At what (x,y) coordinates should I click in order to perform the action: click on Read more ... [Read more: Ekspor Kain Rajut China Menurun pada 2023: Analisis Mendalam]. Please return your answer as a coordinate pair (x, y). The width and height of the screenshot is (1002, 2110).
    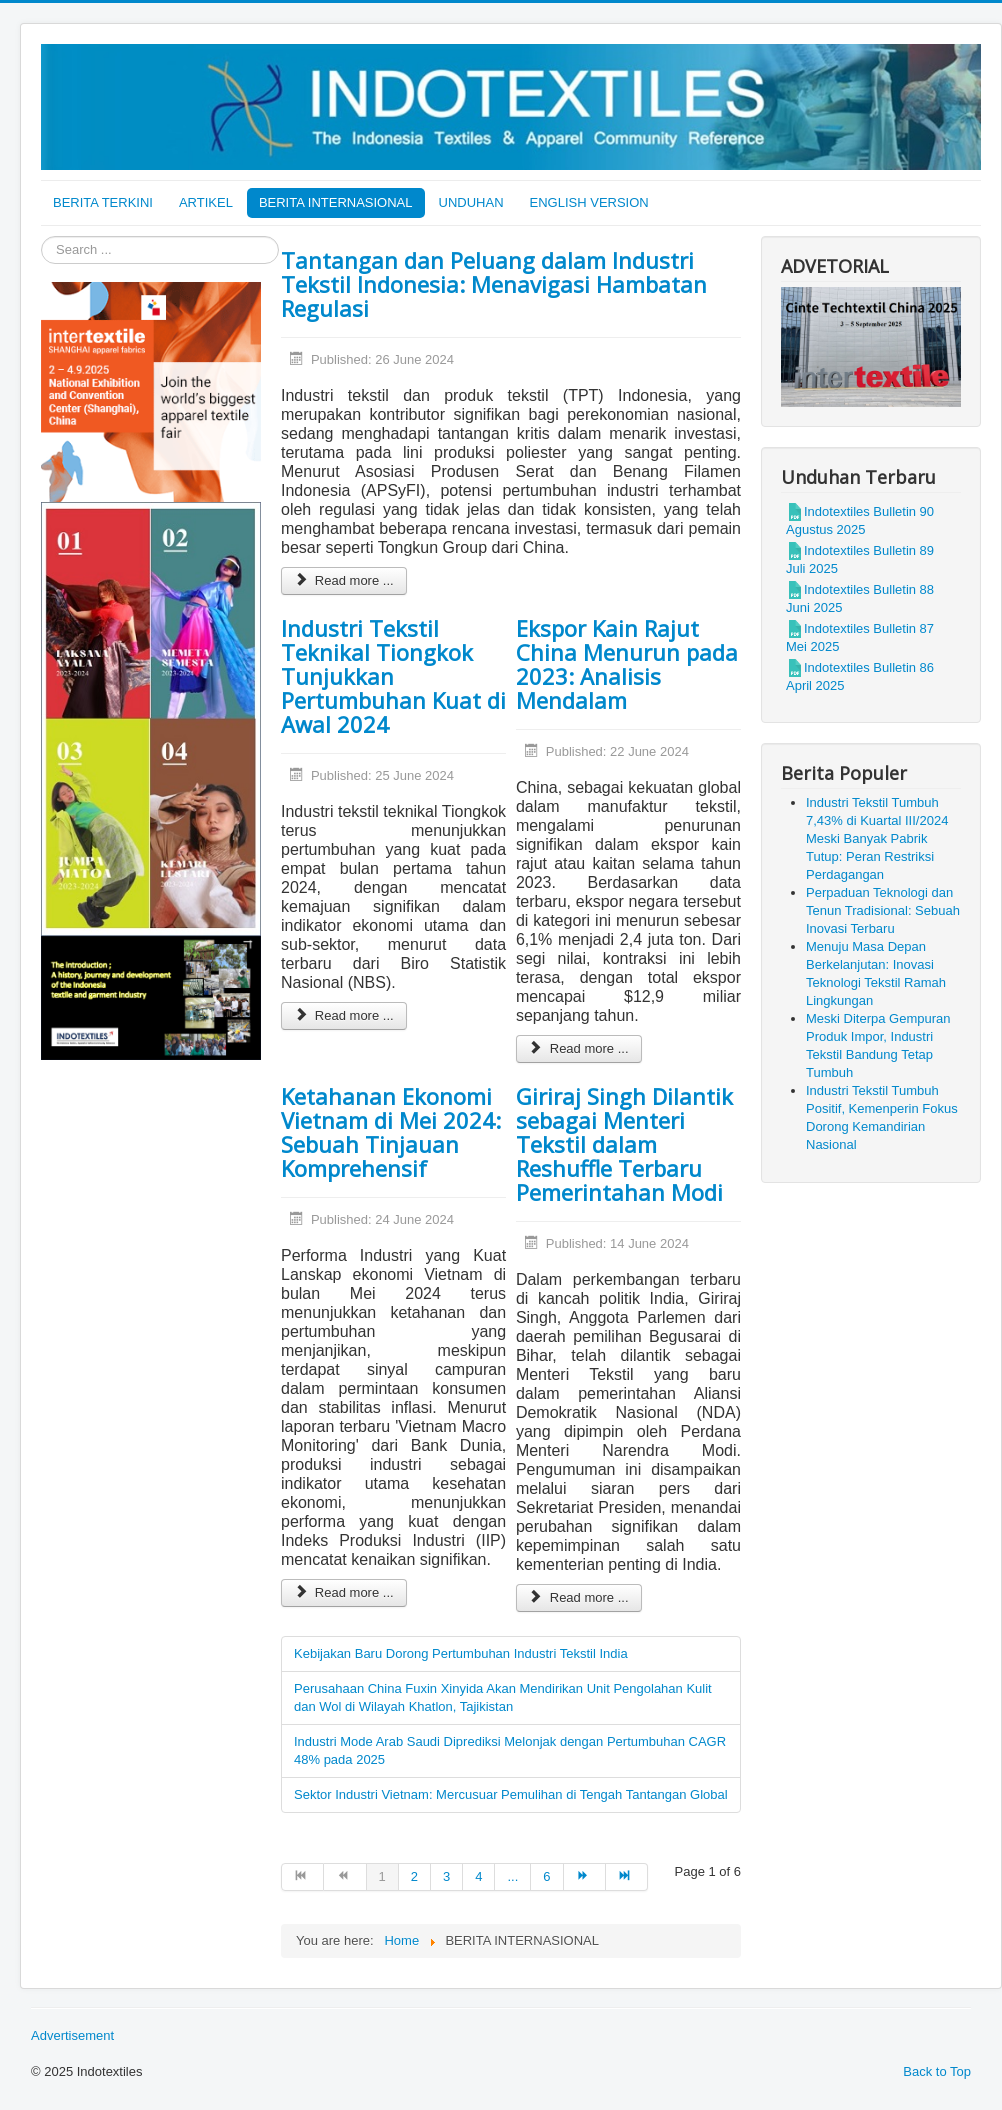
    Looking at the image, I should click on (579, 1048).